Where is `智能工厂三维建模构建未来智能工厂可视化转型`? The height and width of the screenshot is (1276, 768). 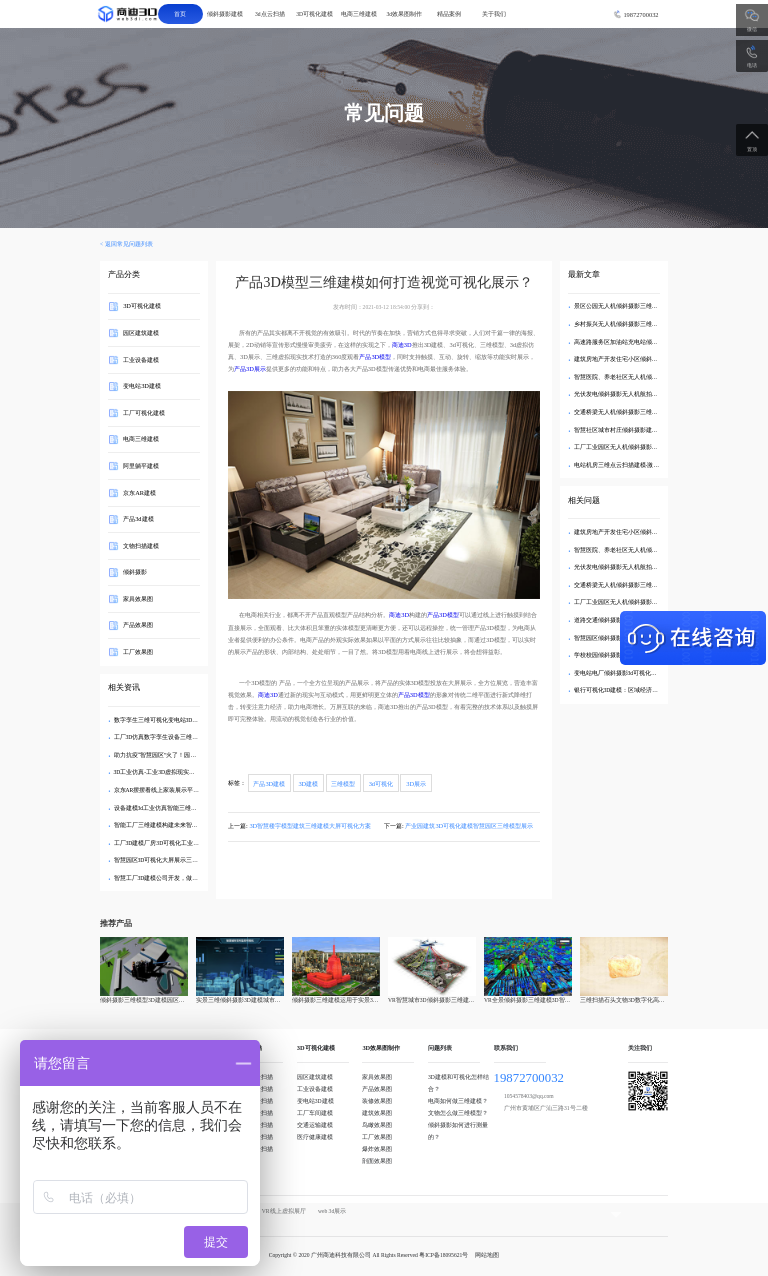
智能工厂三维建模构建未来智能工厂可视化转型 is located at coordinates (177, 825).